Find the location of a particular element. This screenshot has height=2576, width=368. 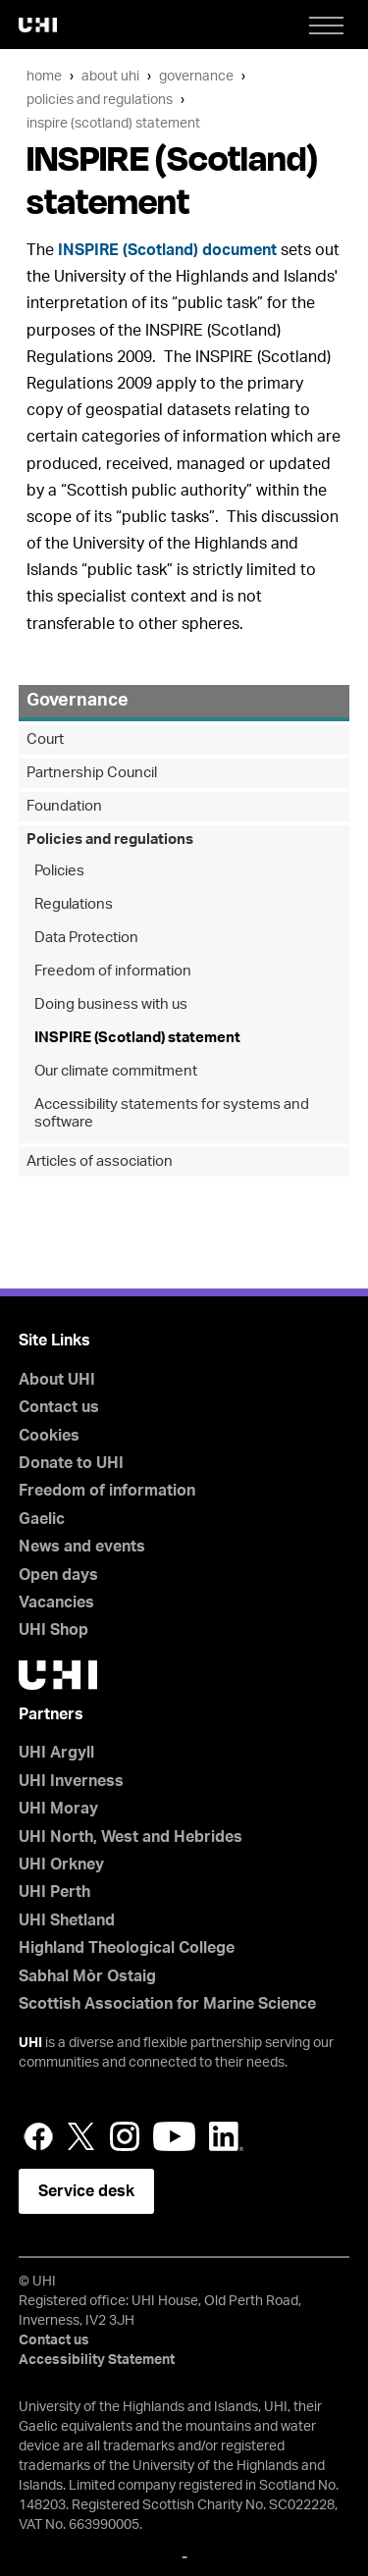

Twitter is located at coordinates (81, 2136).